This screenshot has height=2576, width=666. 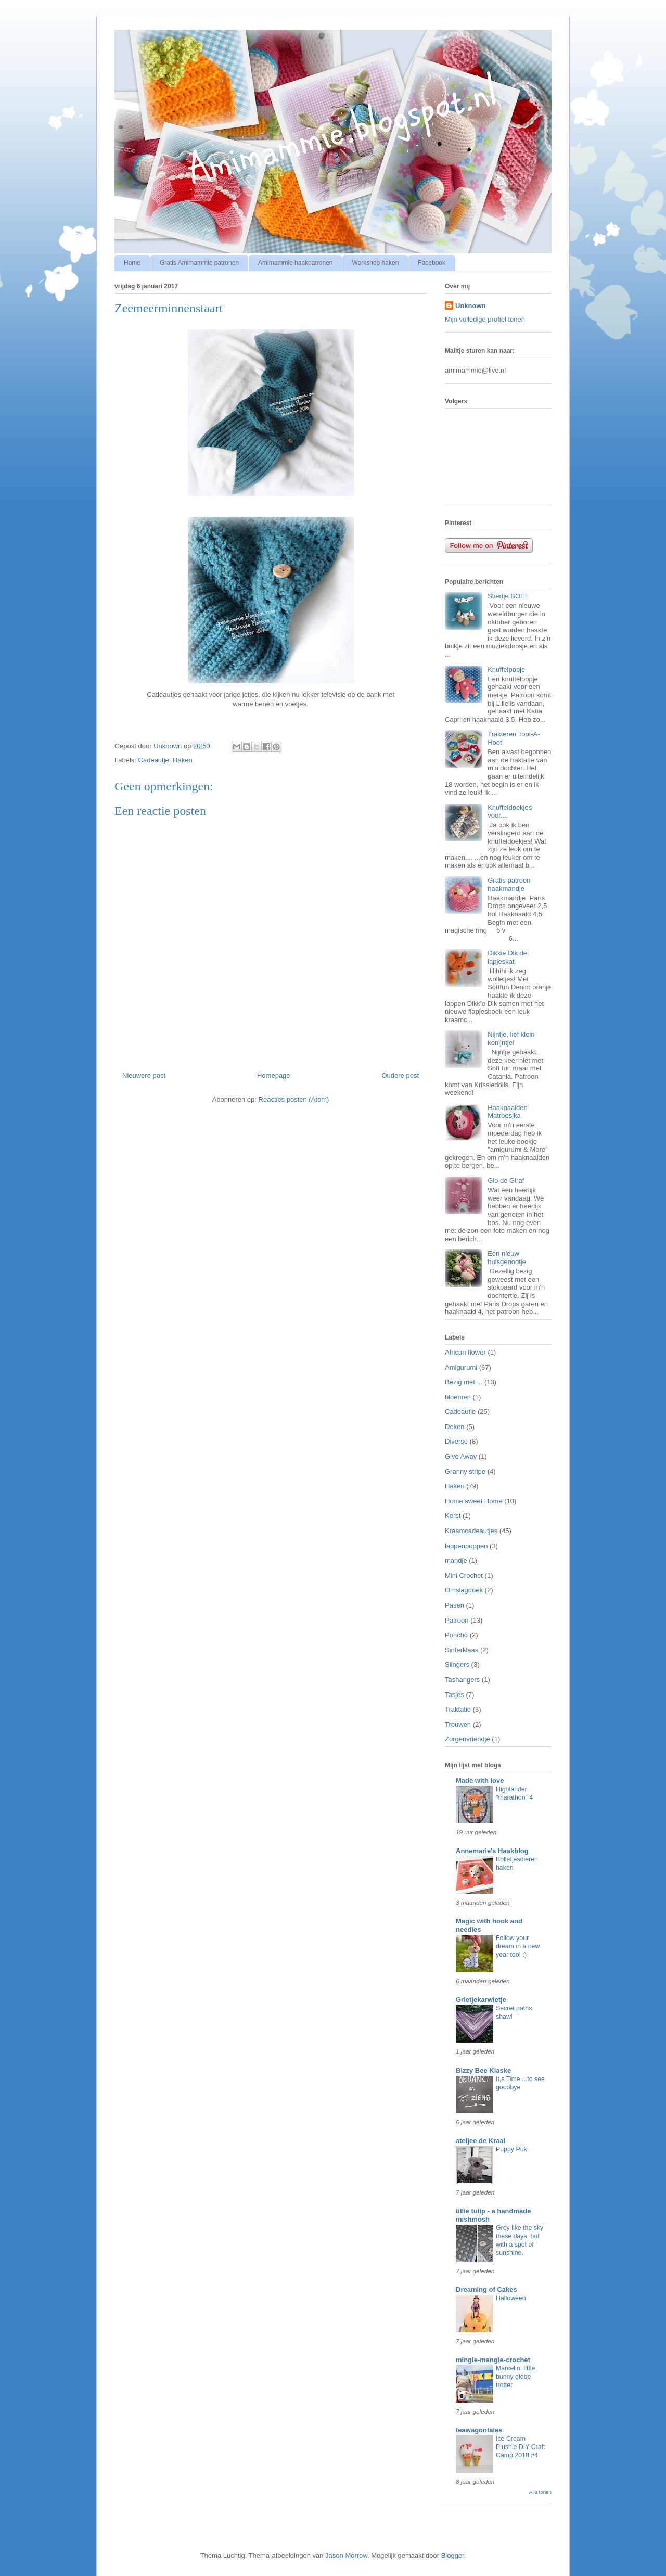 I want to click on Puppy Puk, so click(x=511, y=2149).